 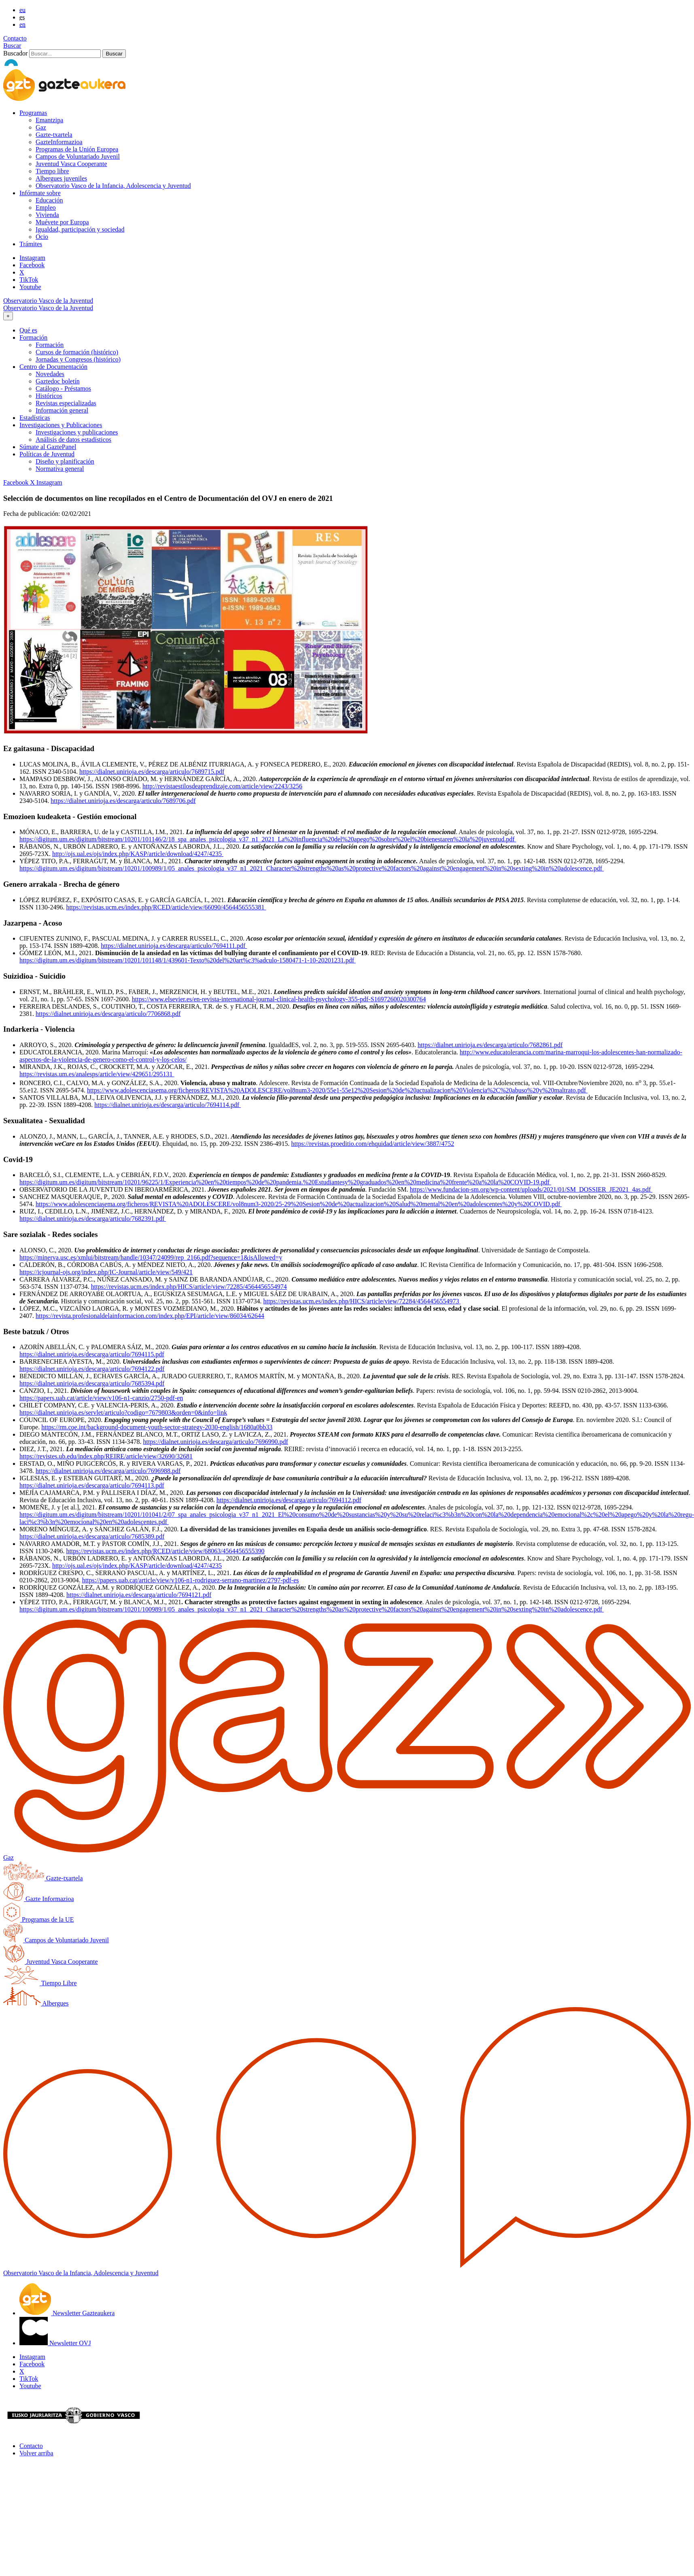 I want to click on Buscar, so click(x=12, y=45).